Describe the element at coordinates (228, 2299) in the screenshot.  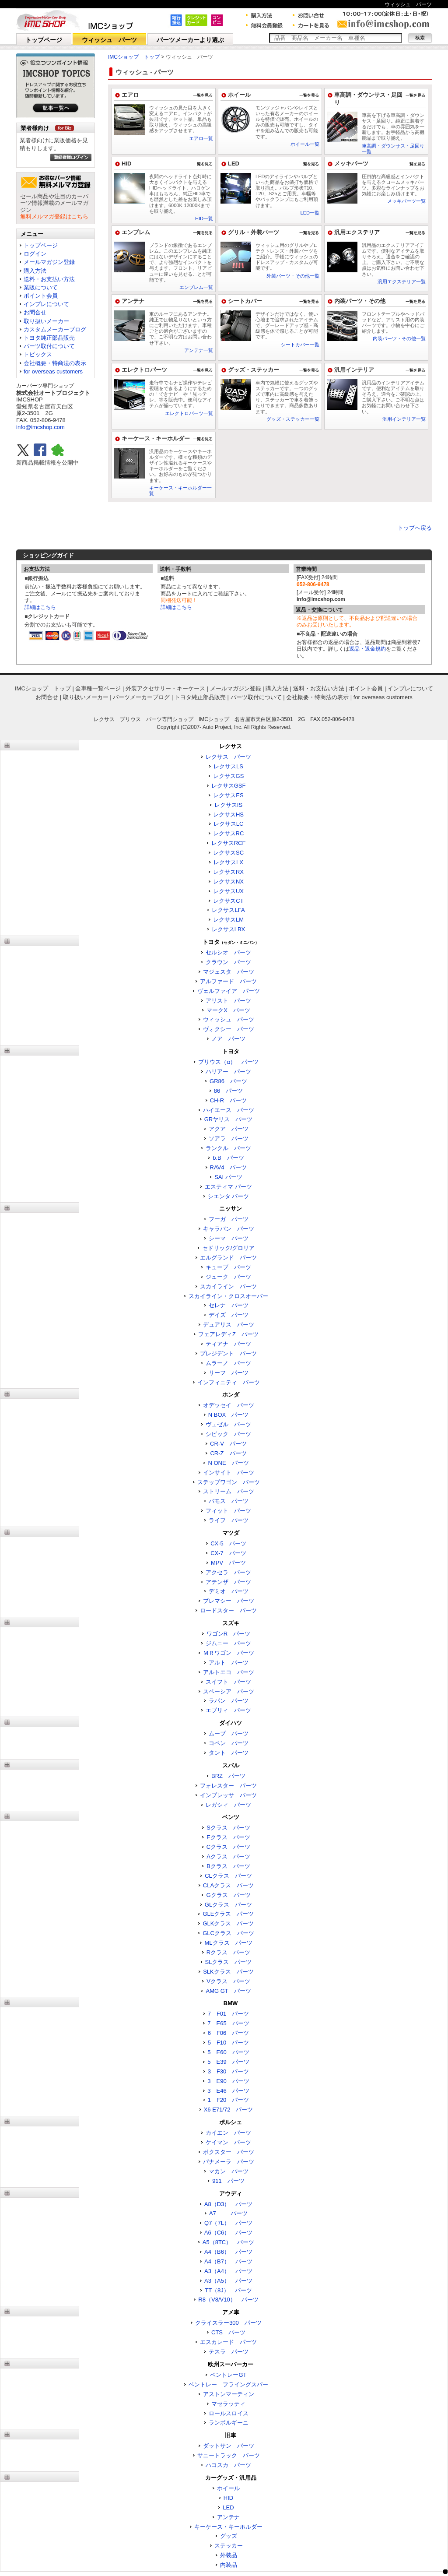
I see `R8（V8/V10） パーツ` at that location.